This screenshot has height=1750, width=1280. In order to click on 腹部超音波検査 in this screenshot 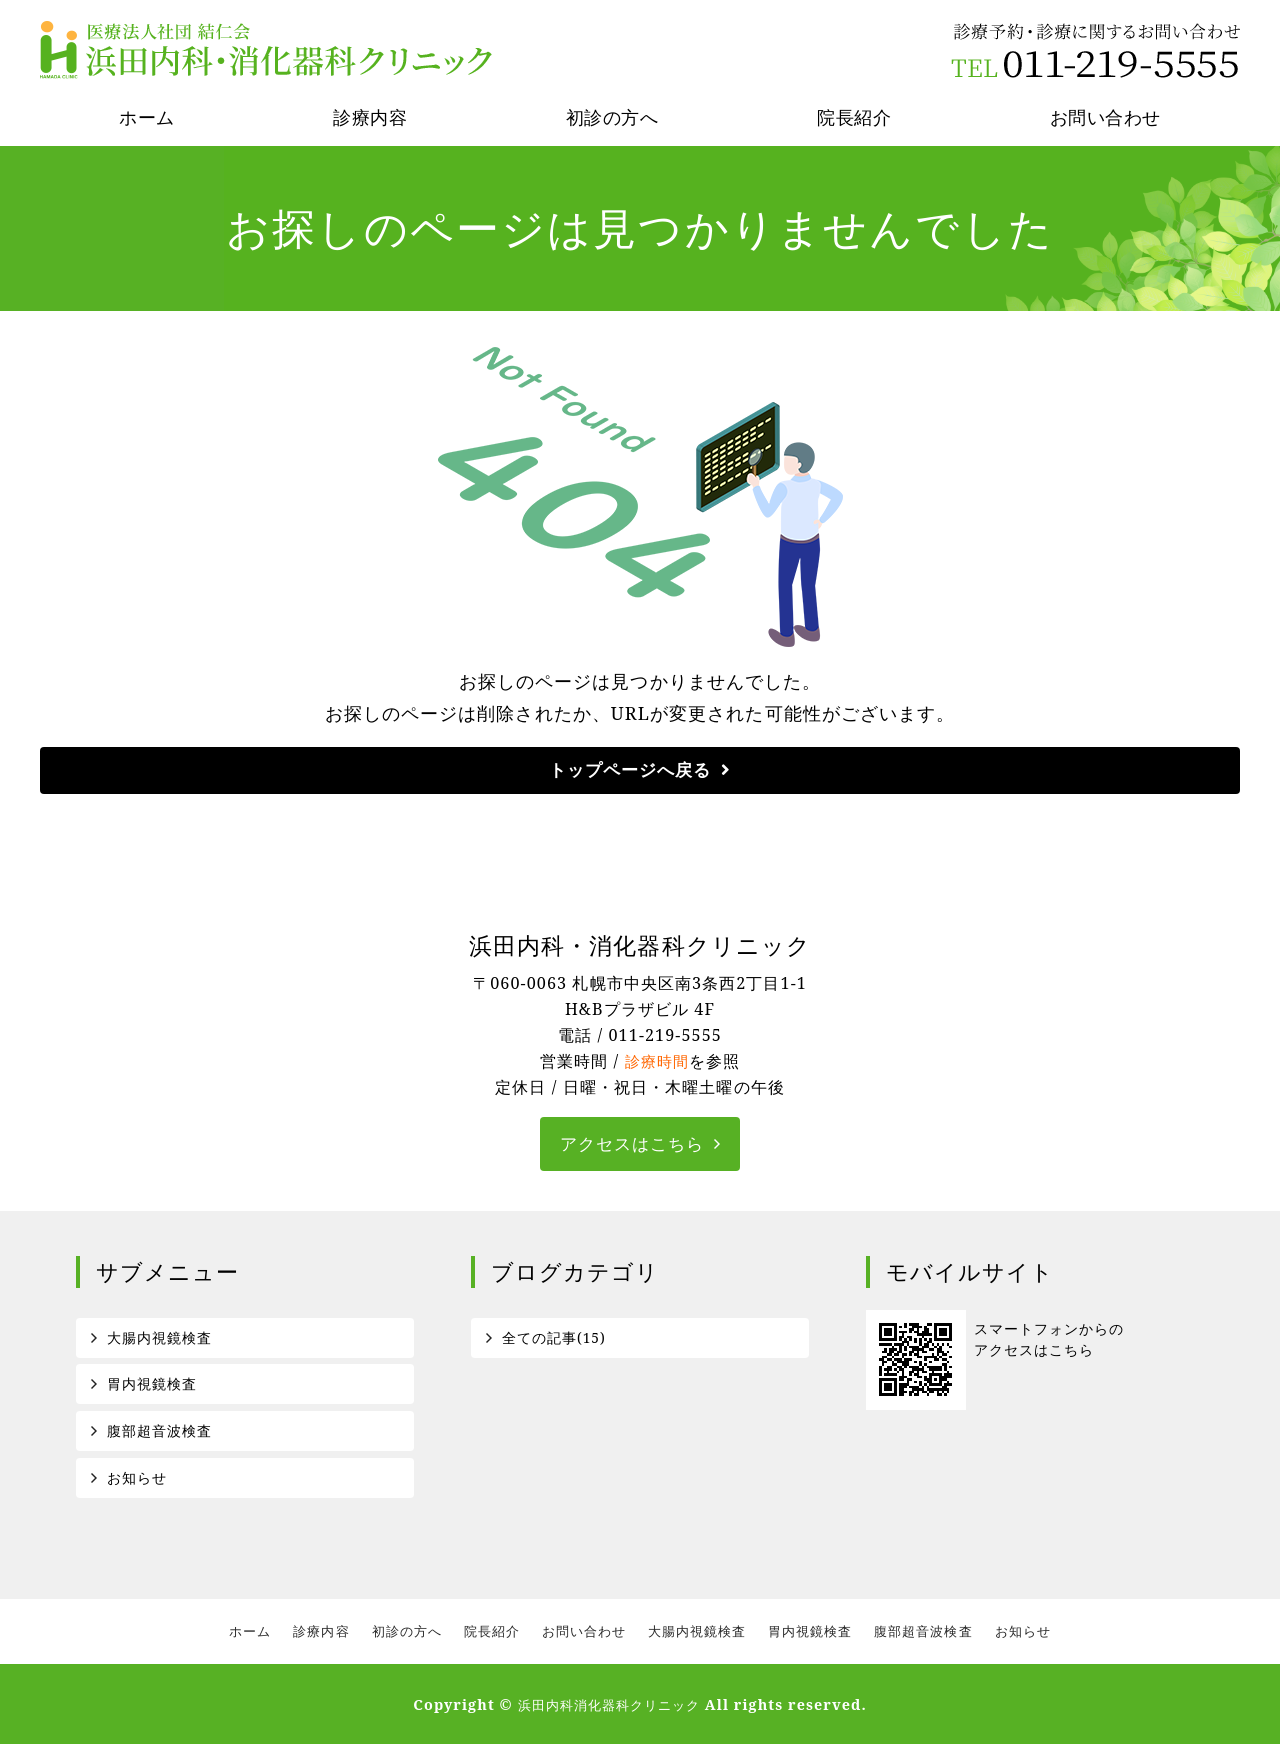, I will do `click(160, 1435)`.